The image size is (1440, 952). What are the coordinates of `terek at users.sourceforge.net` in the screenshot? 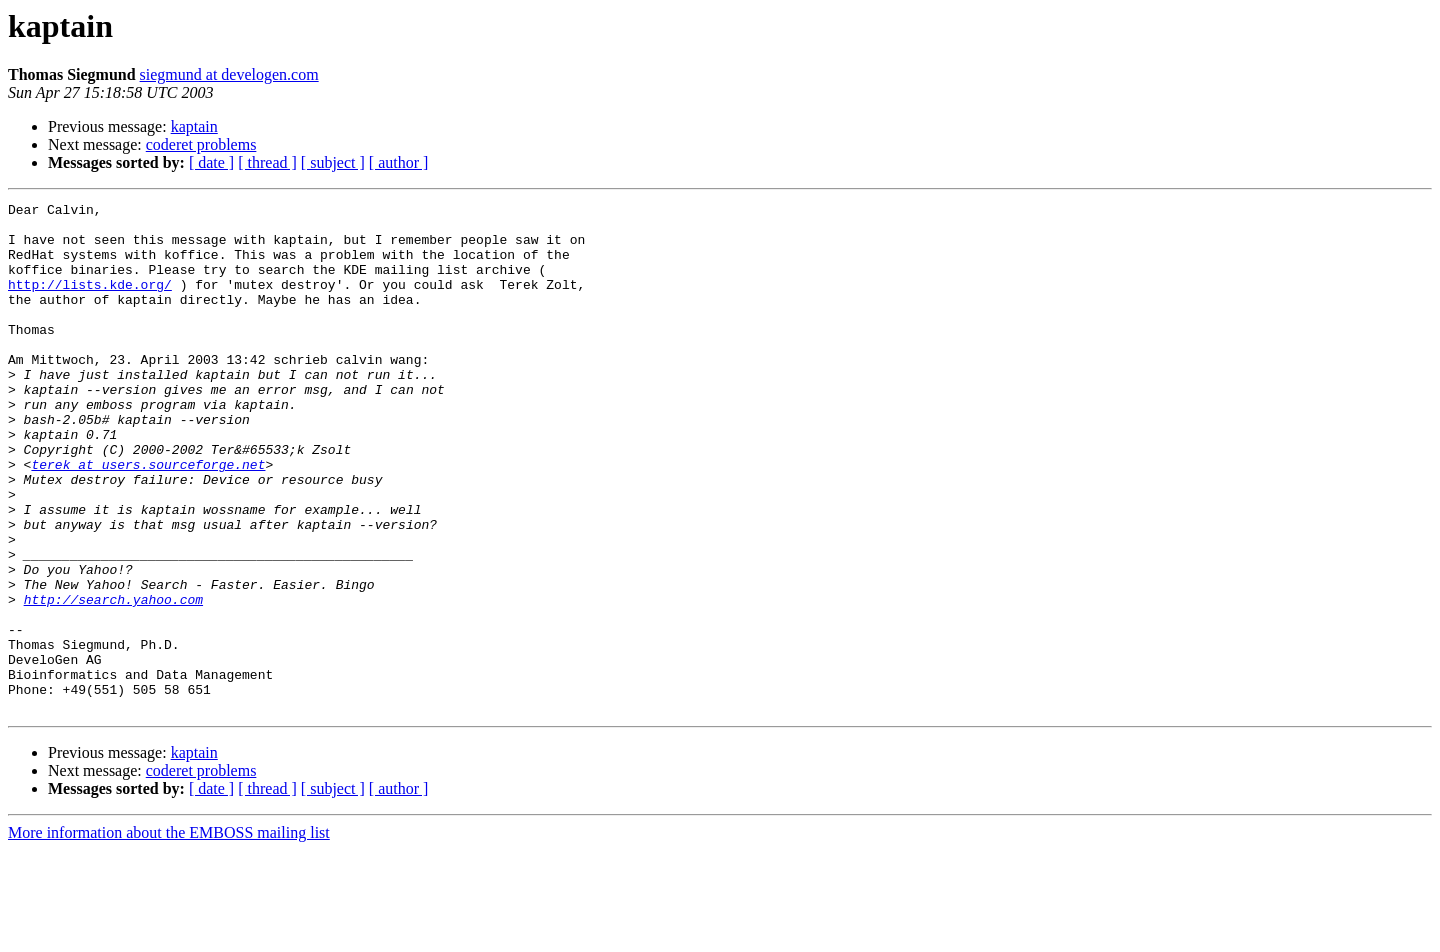 It's located at (148, 518).